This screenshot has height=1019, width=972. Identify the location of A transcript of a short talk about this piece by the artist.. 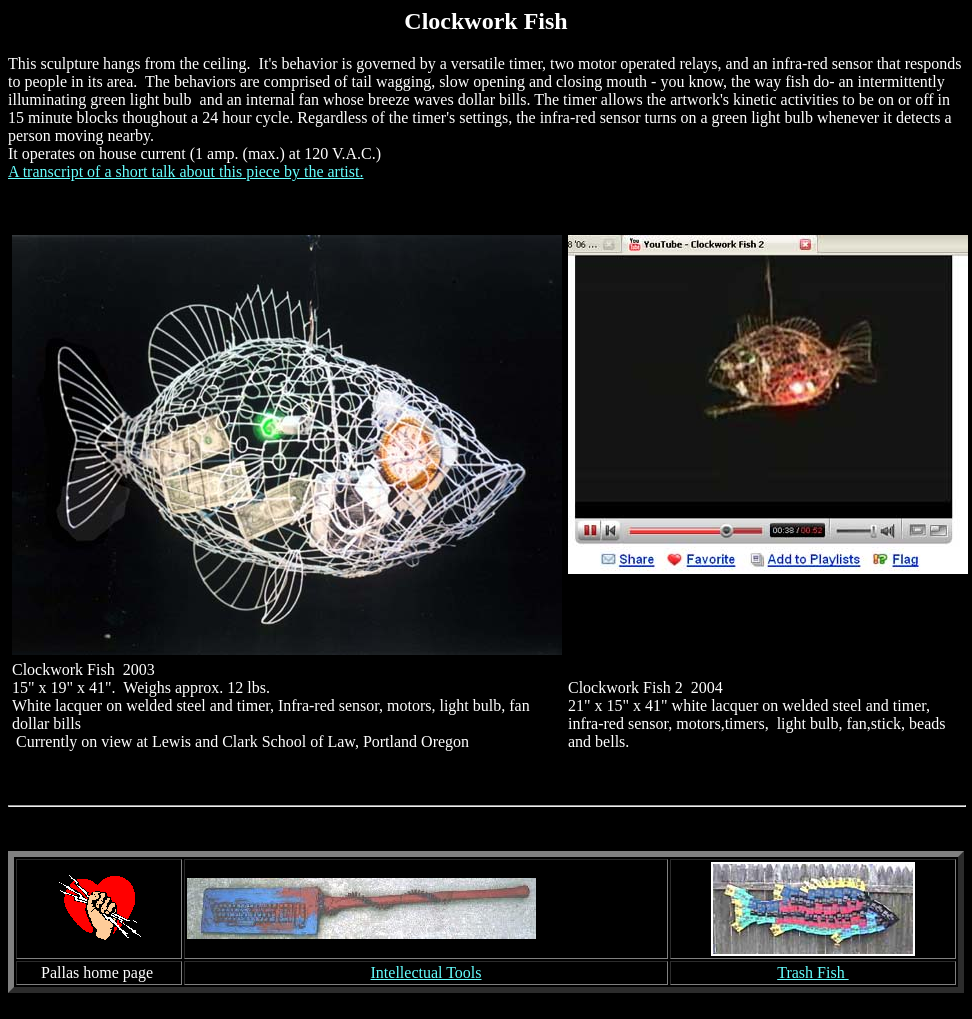
(185, 171).